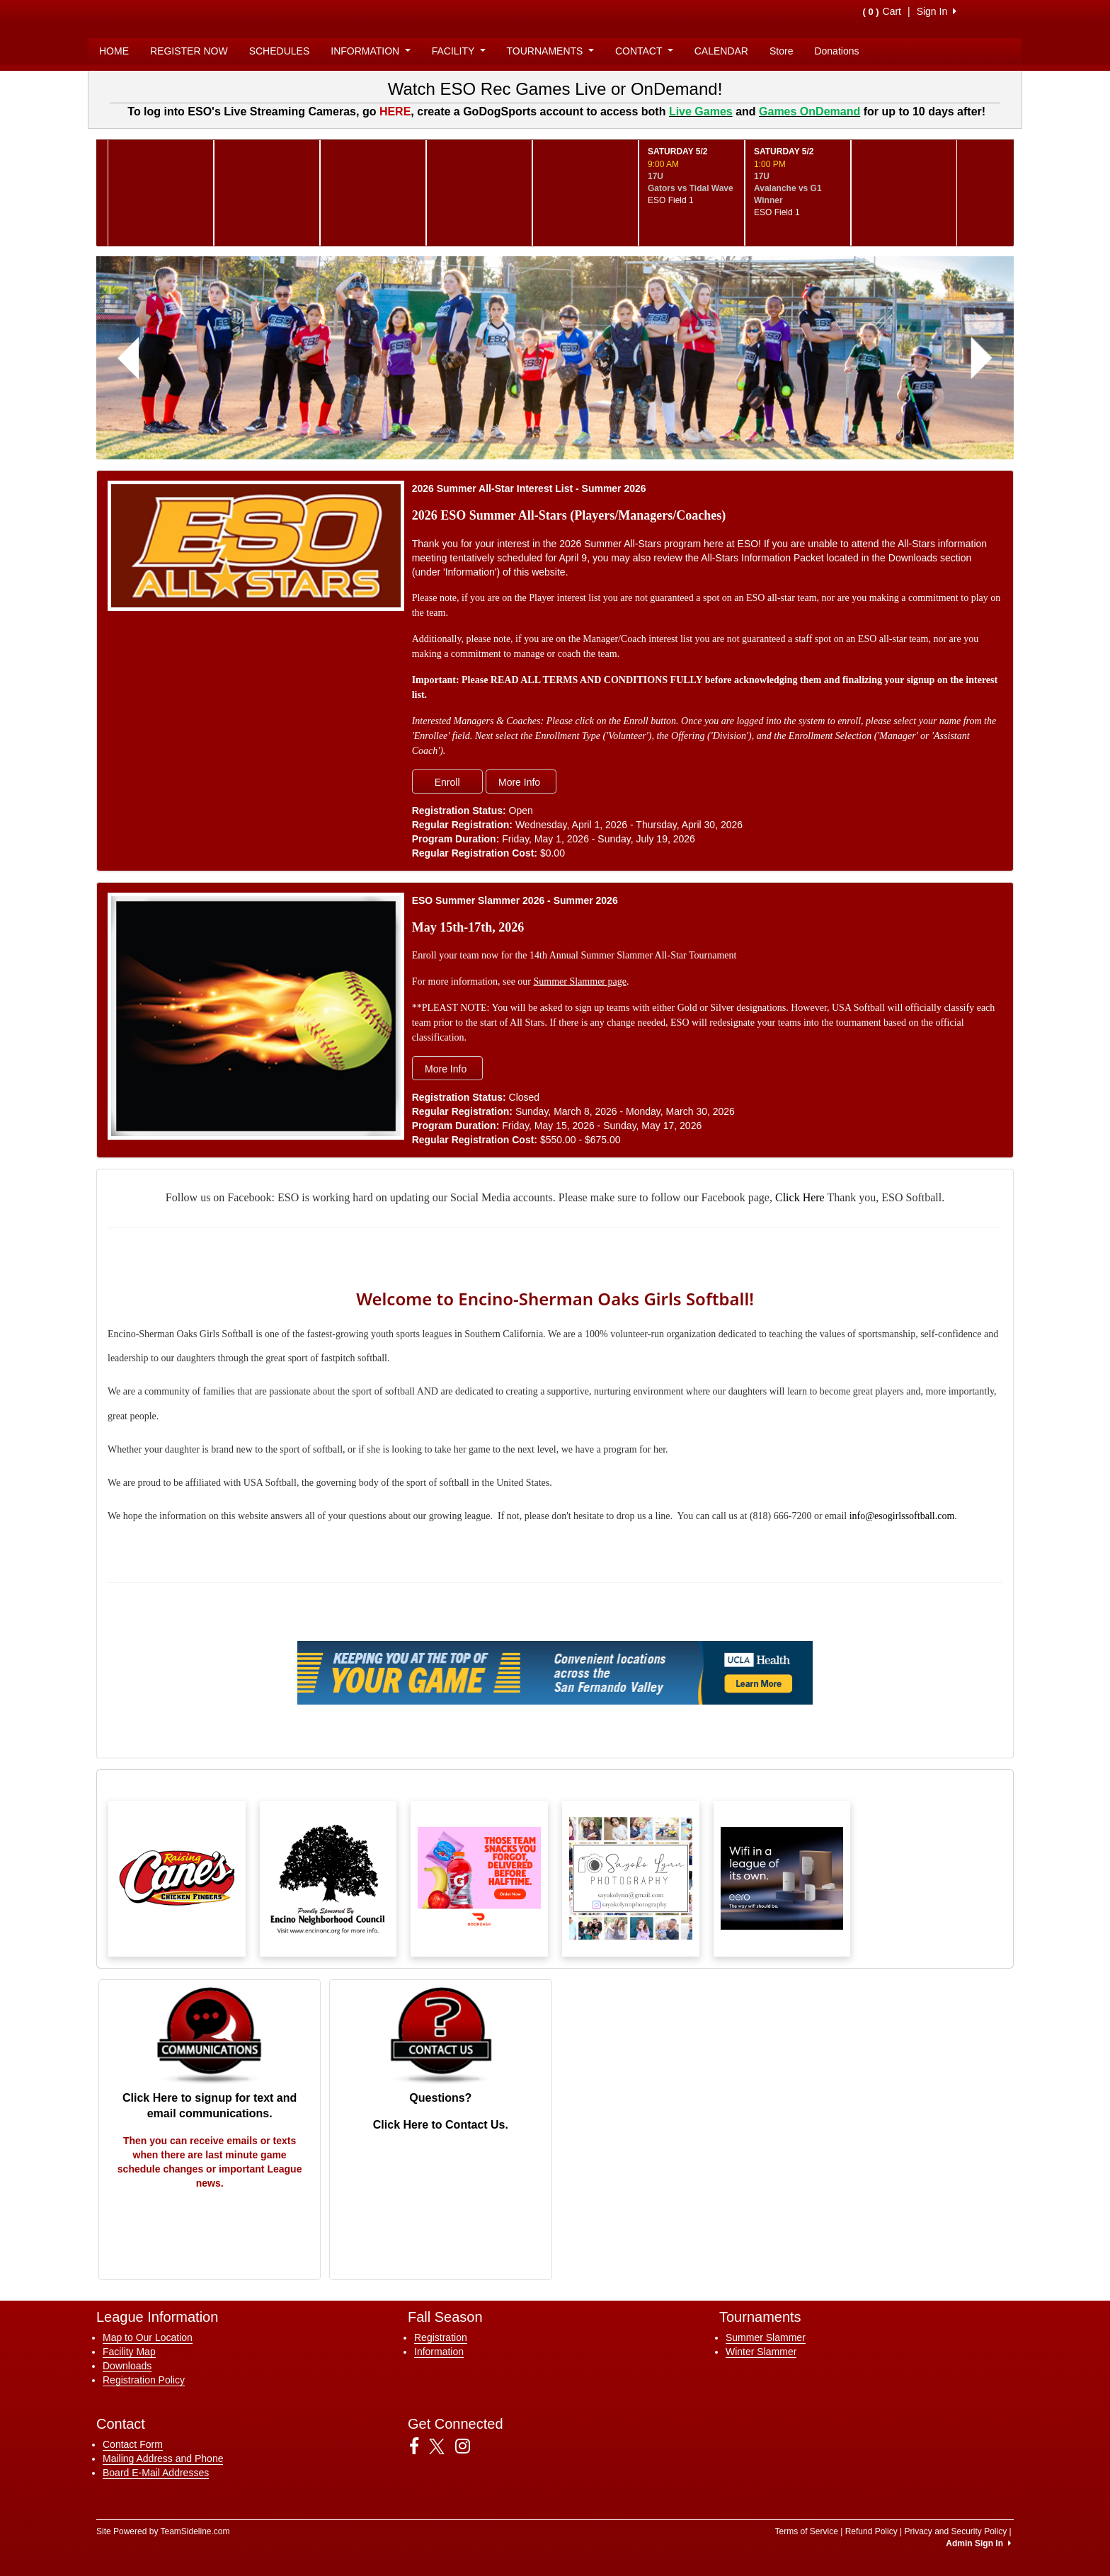  What do you see at coordinates (836, 51) in the screenshot?
I see `Donations` at bounding box center [836, 51].